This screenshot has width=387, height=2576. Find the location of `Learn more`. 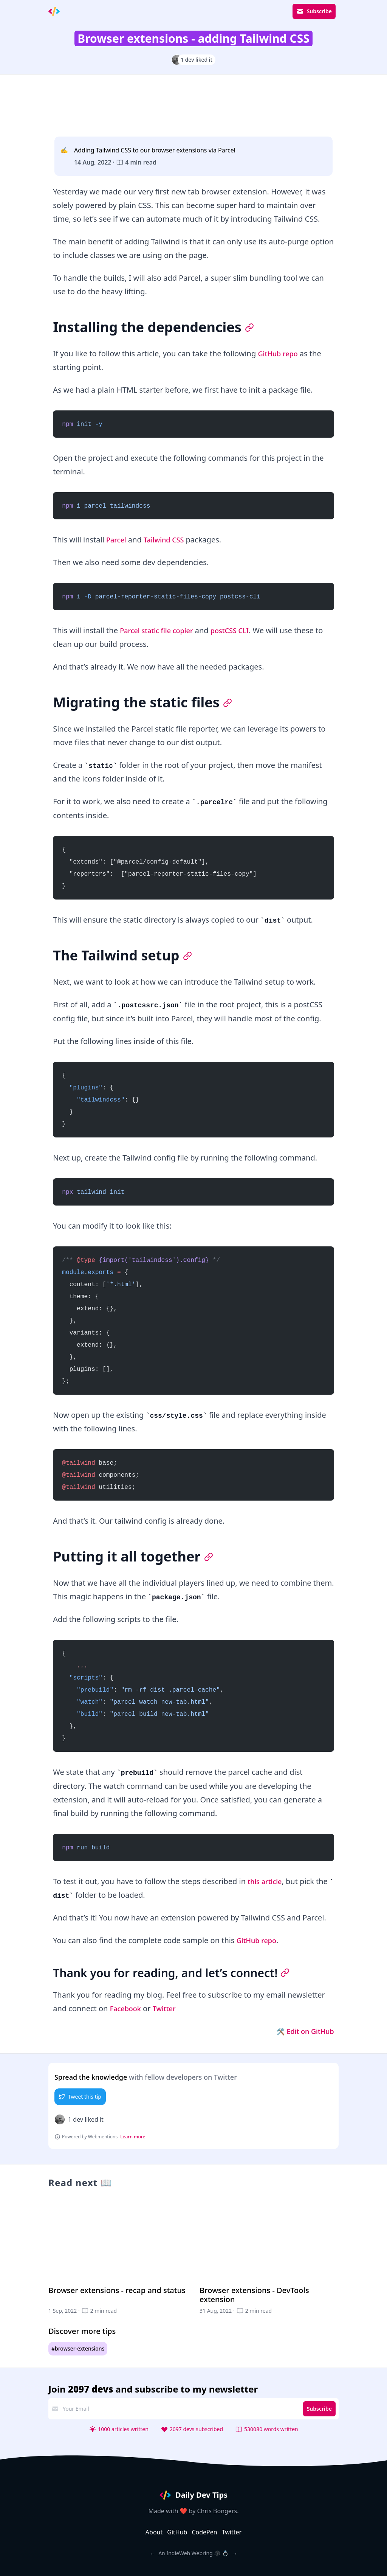

Learn more is located at coordinates (132, 2137).